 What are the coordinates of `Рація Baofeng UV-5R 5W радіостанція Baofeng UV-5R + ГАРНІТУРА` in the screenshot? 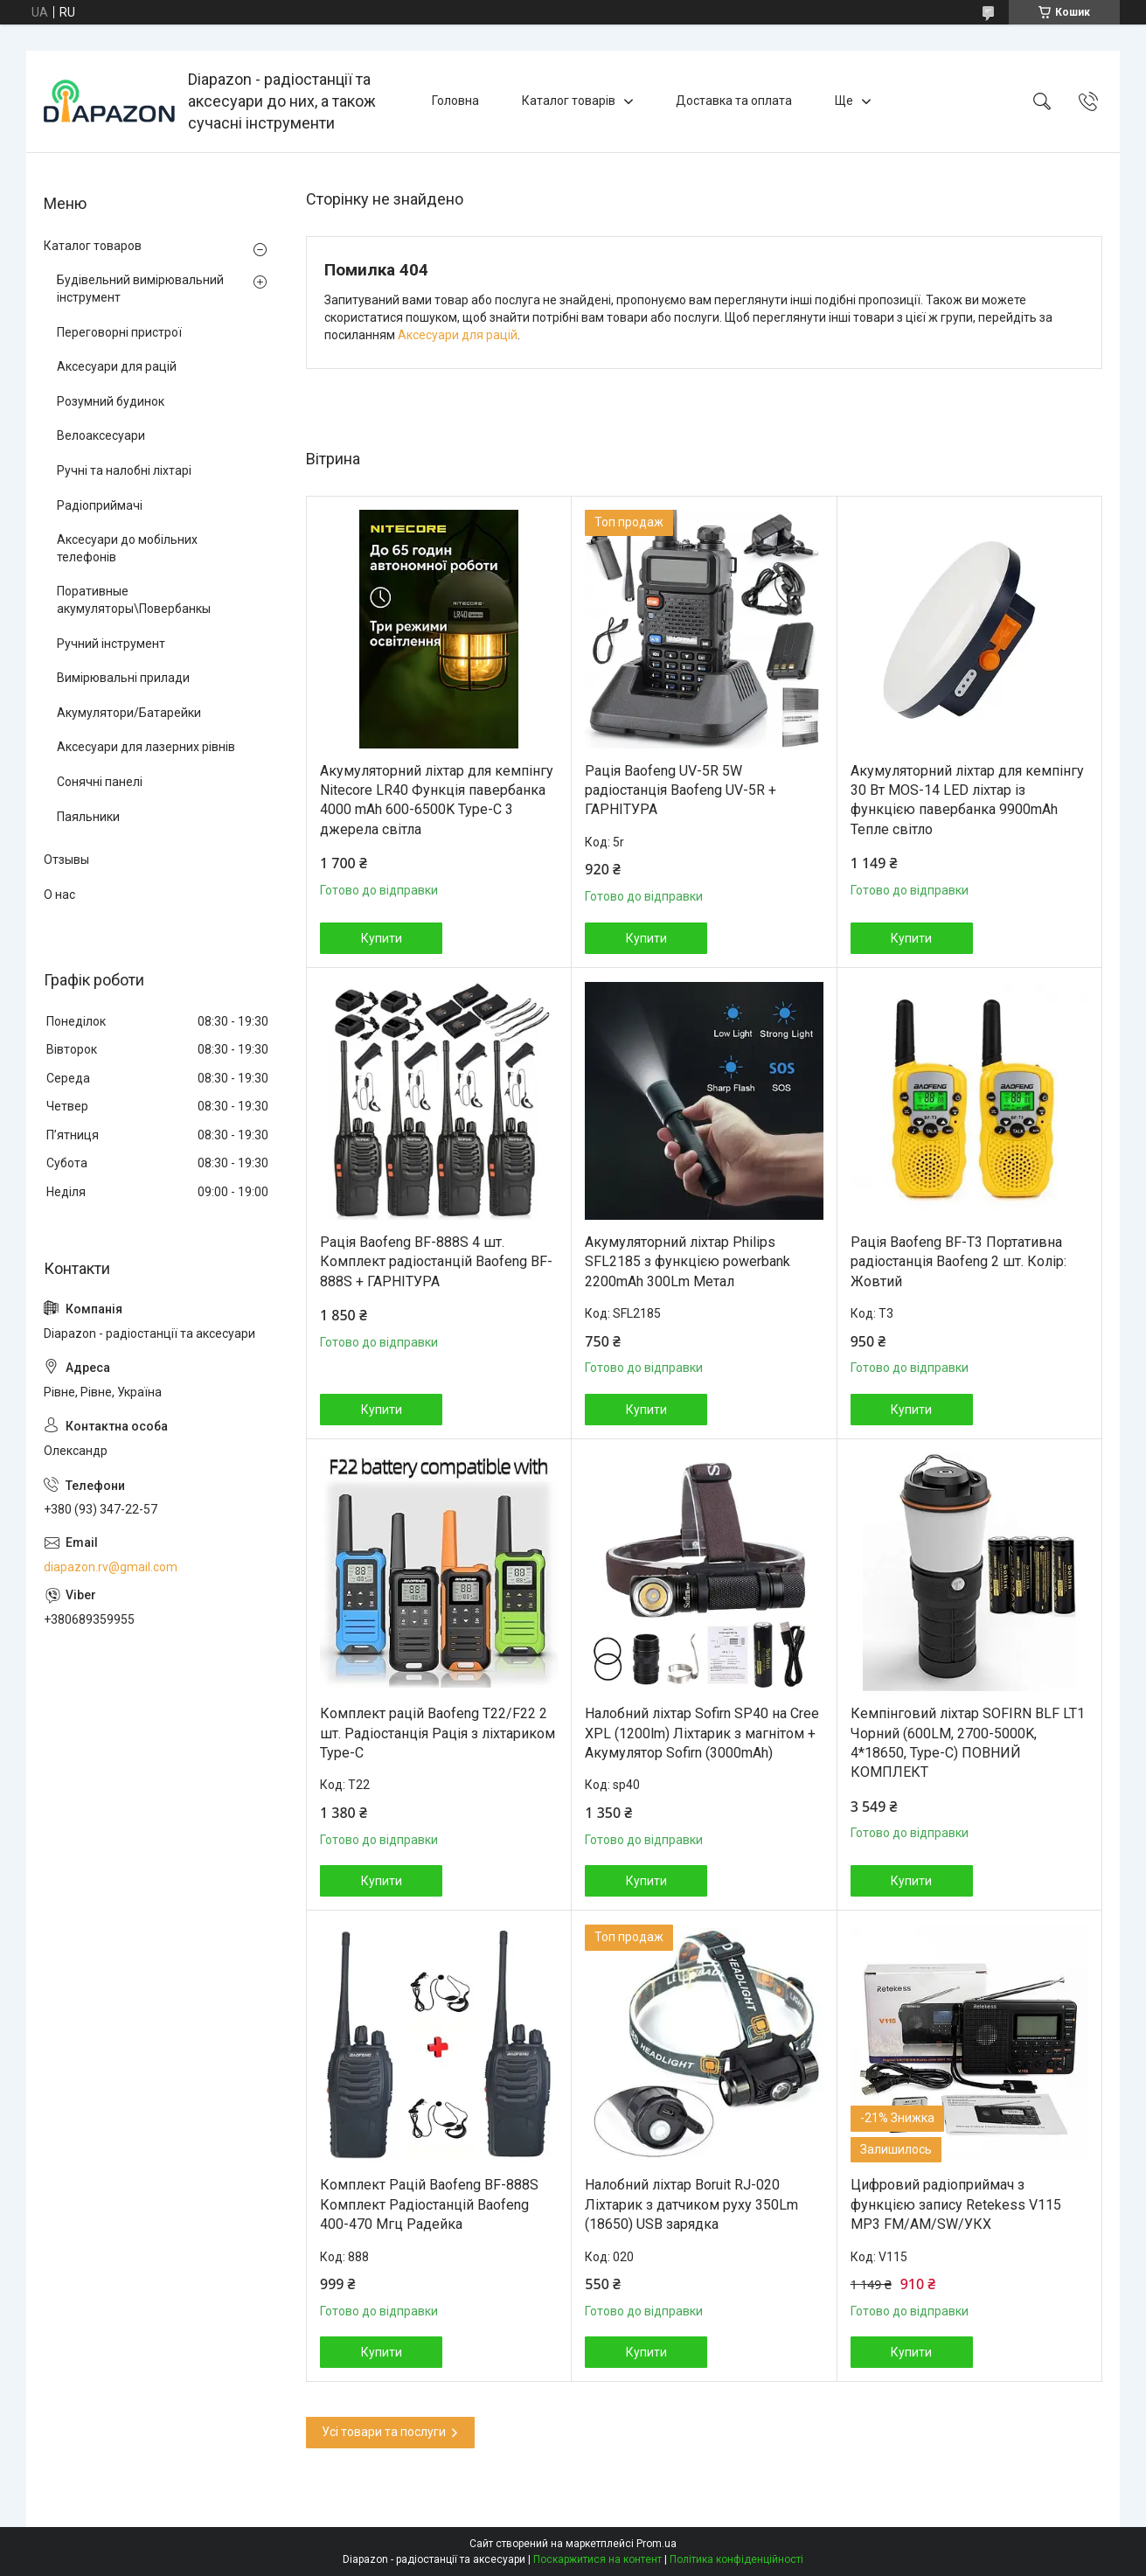 It's located at (680, 790).